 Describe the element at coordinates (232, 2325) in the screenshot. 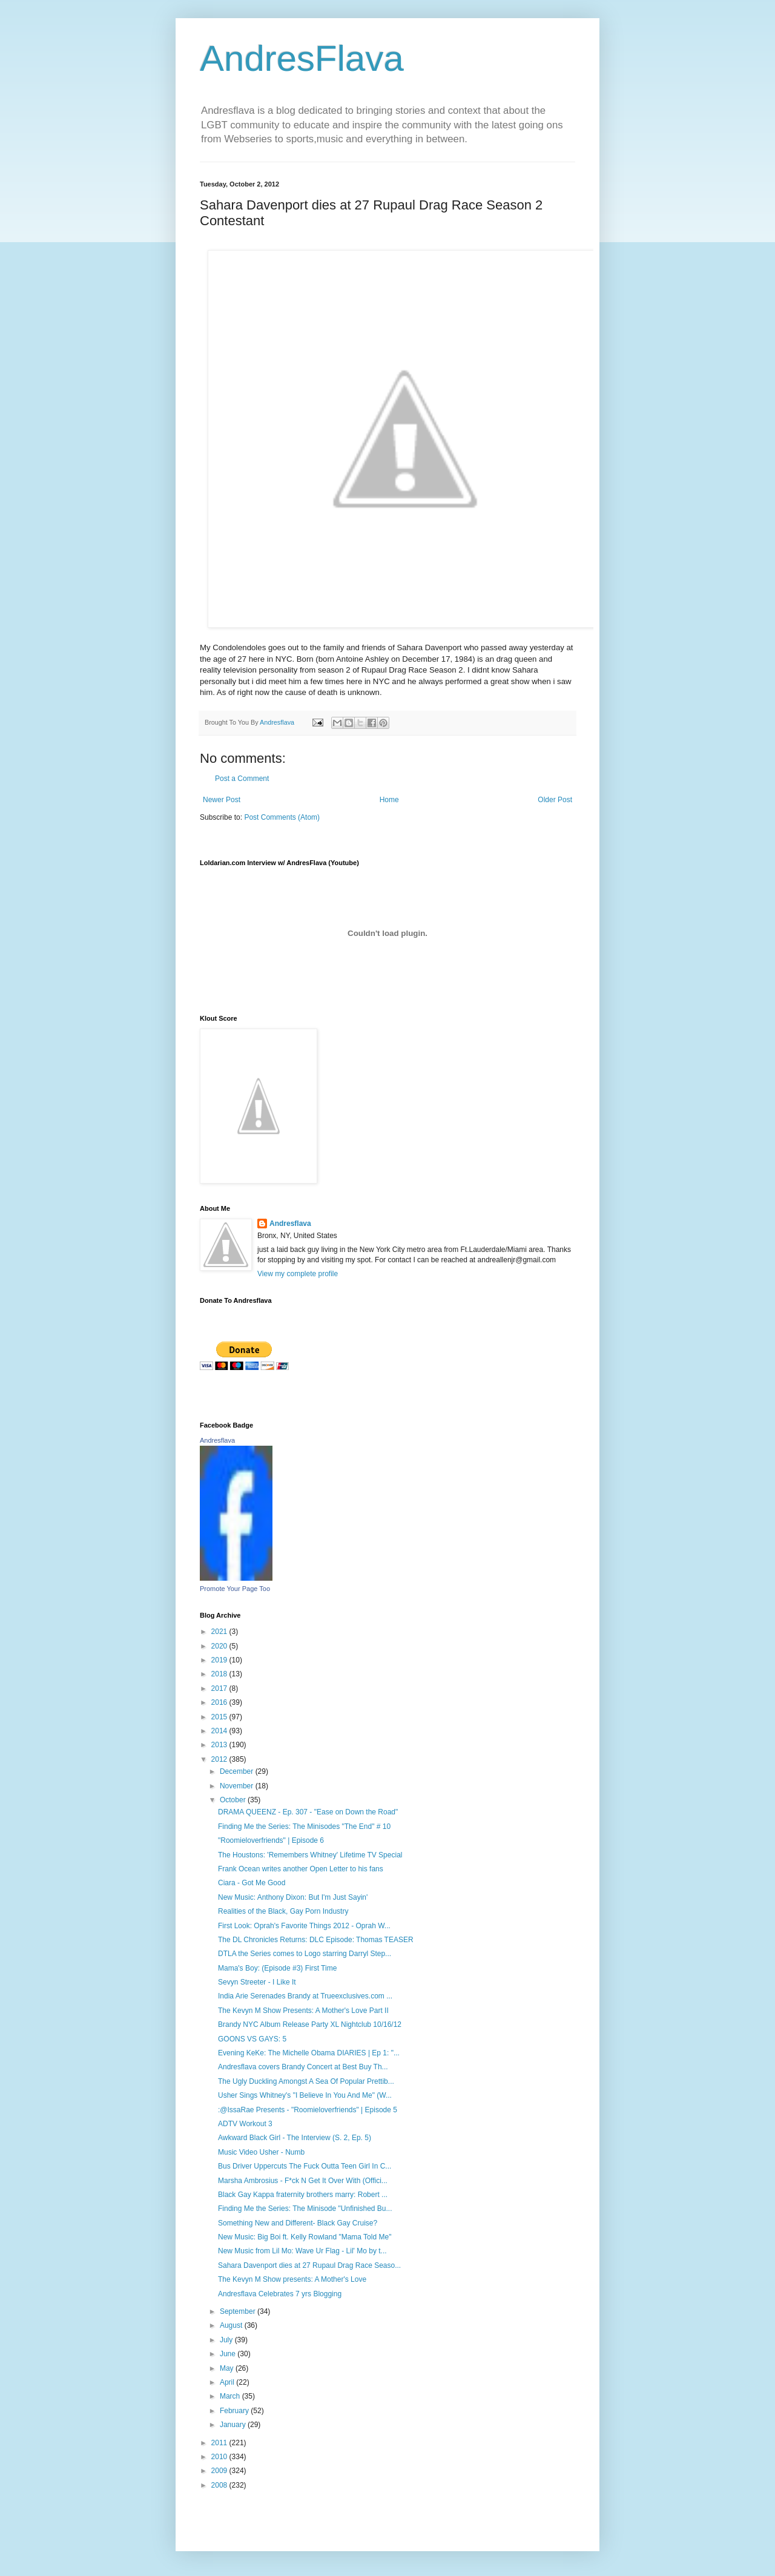

I see `August` at that location.